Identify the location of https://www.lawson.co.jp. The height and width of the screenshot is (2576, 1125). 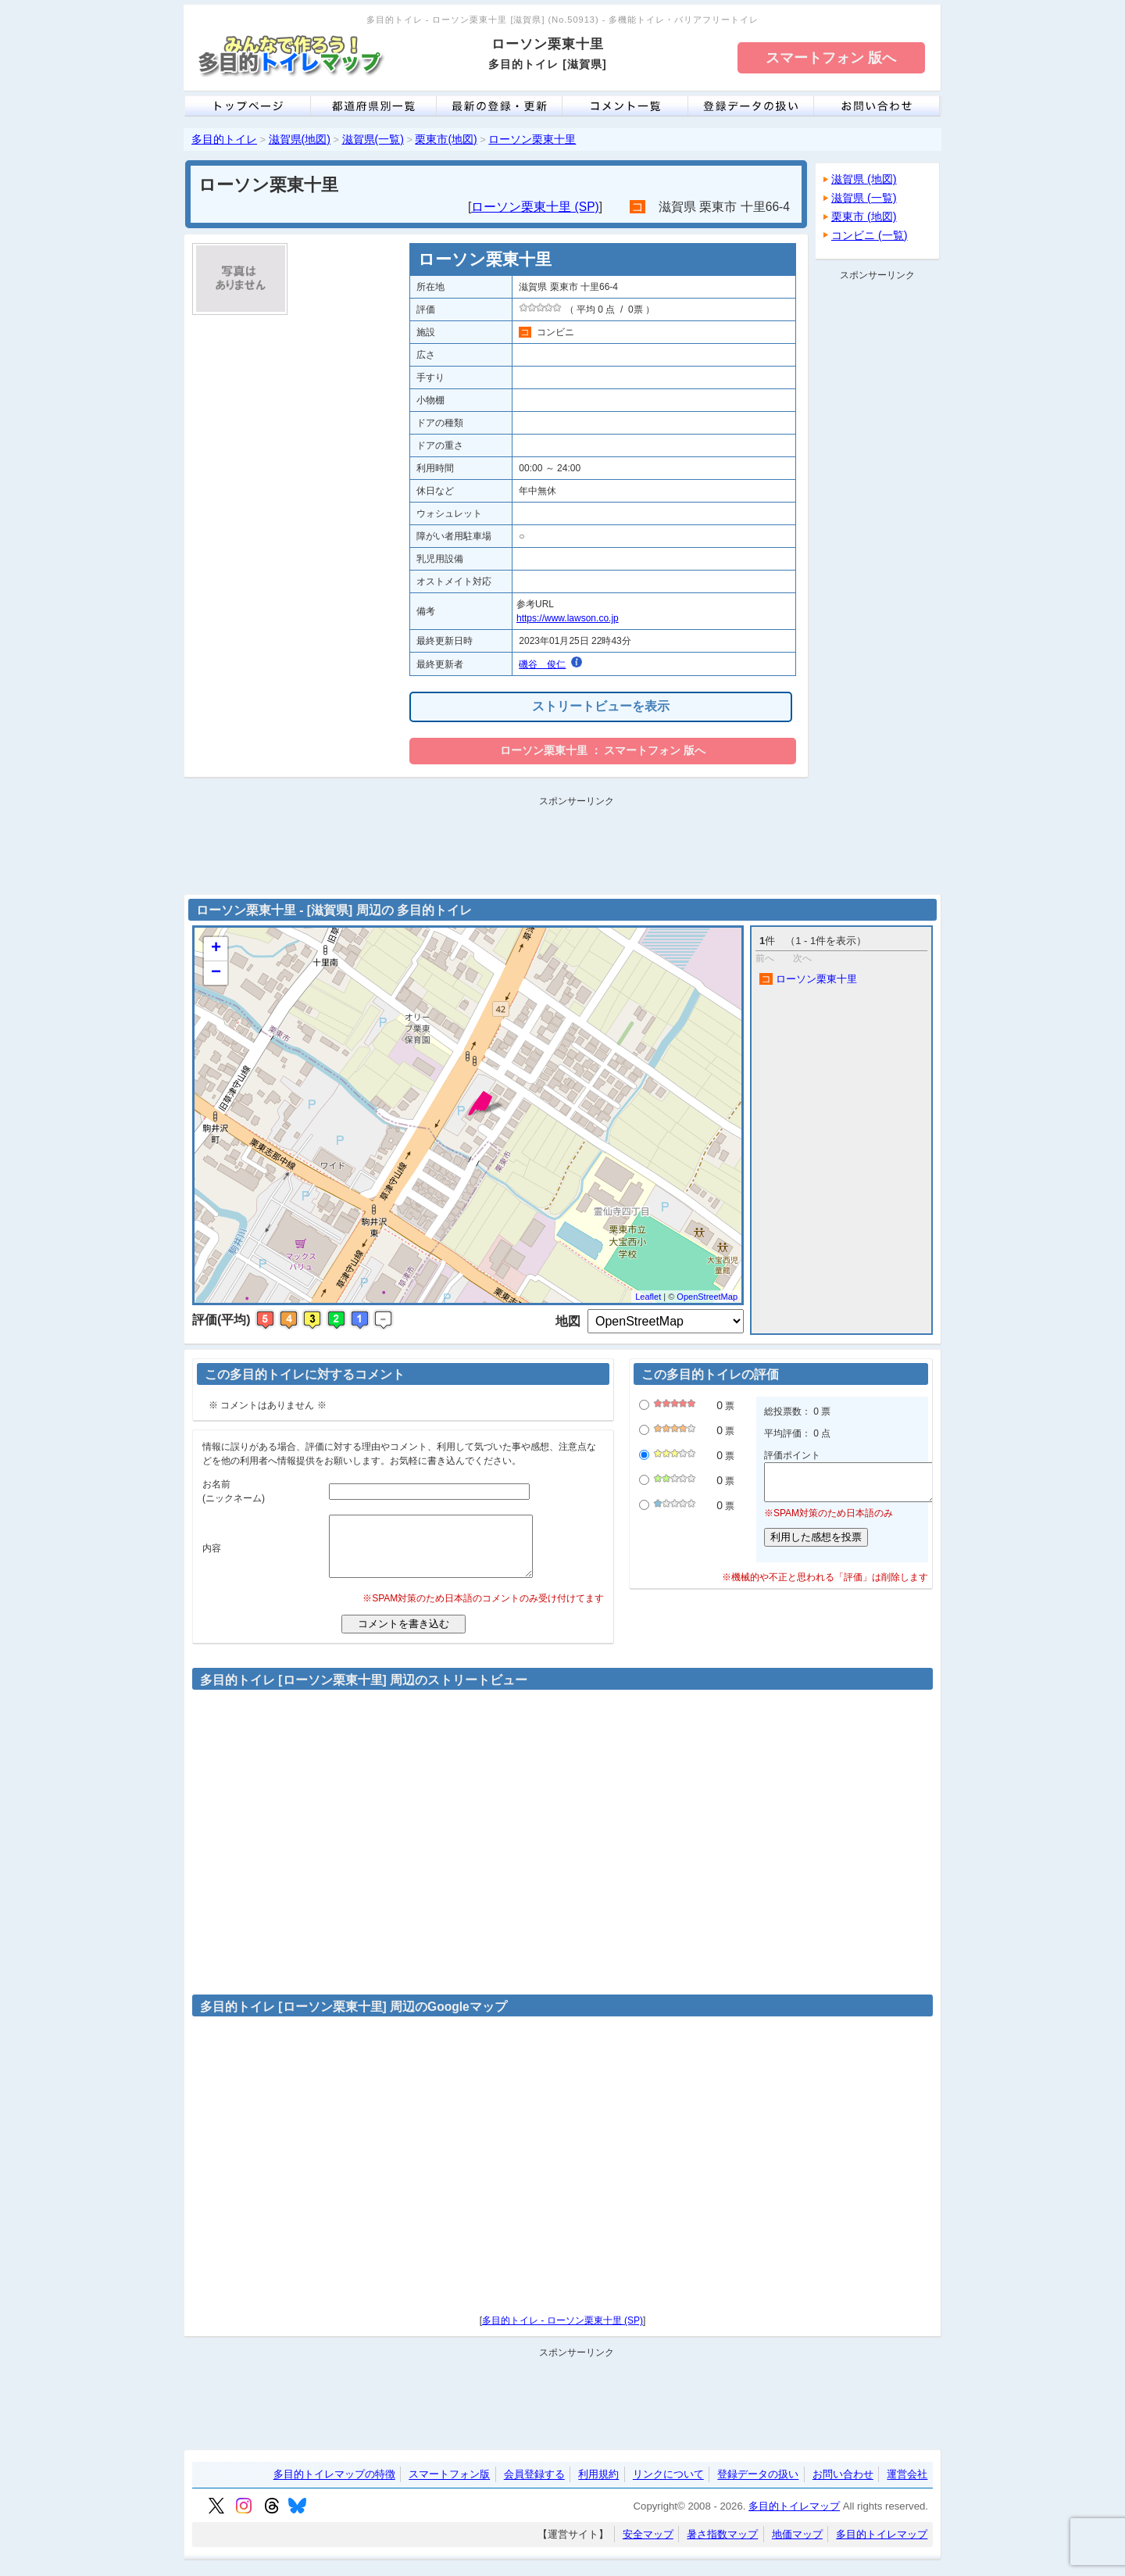
(567, 618).